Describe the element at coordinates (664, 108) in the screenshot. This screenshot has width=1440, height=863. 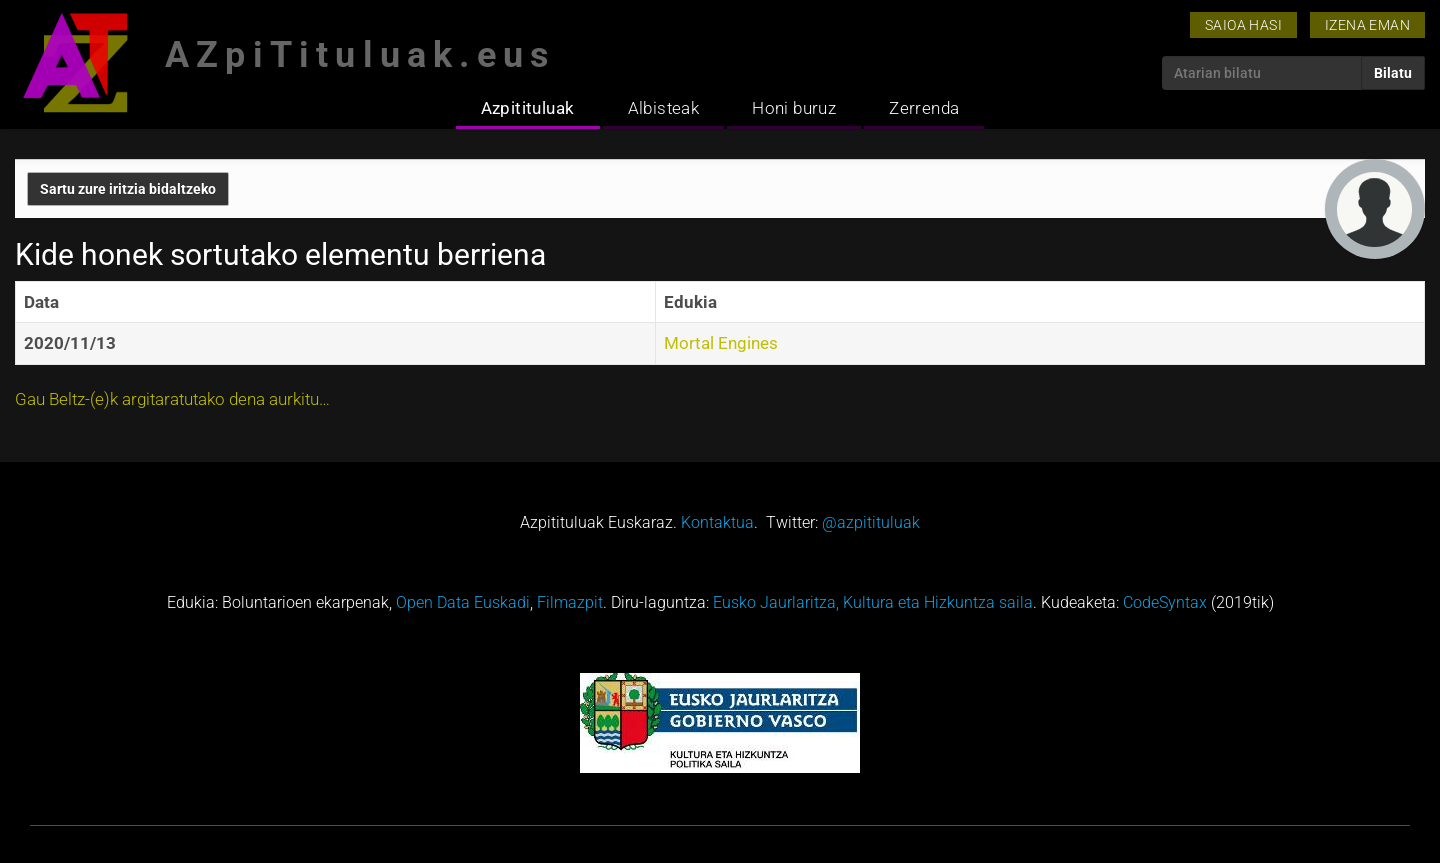
I see `Albisteak` at that location.